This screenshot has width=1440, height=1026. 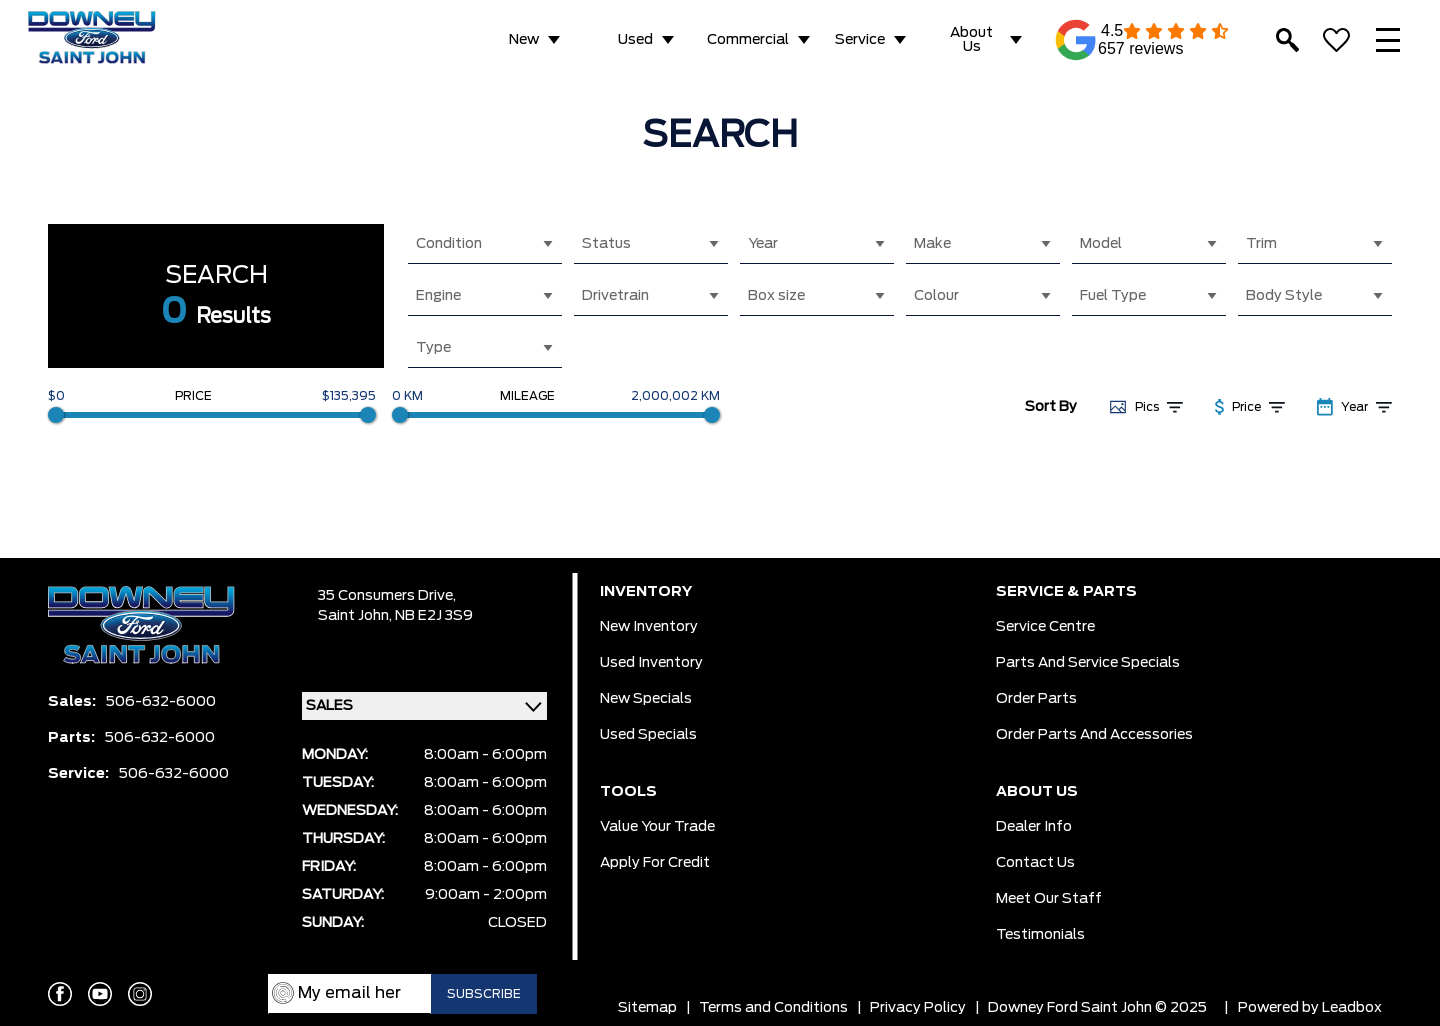 I want to click on About Us, so click(x=971, y=40).